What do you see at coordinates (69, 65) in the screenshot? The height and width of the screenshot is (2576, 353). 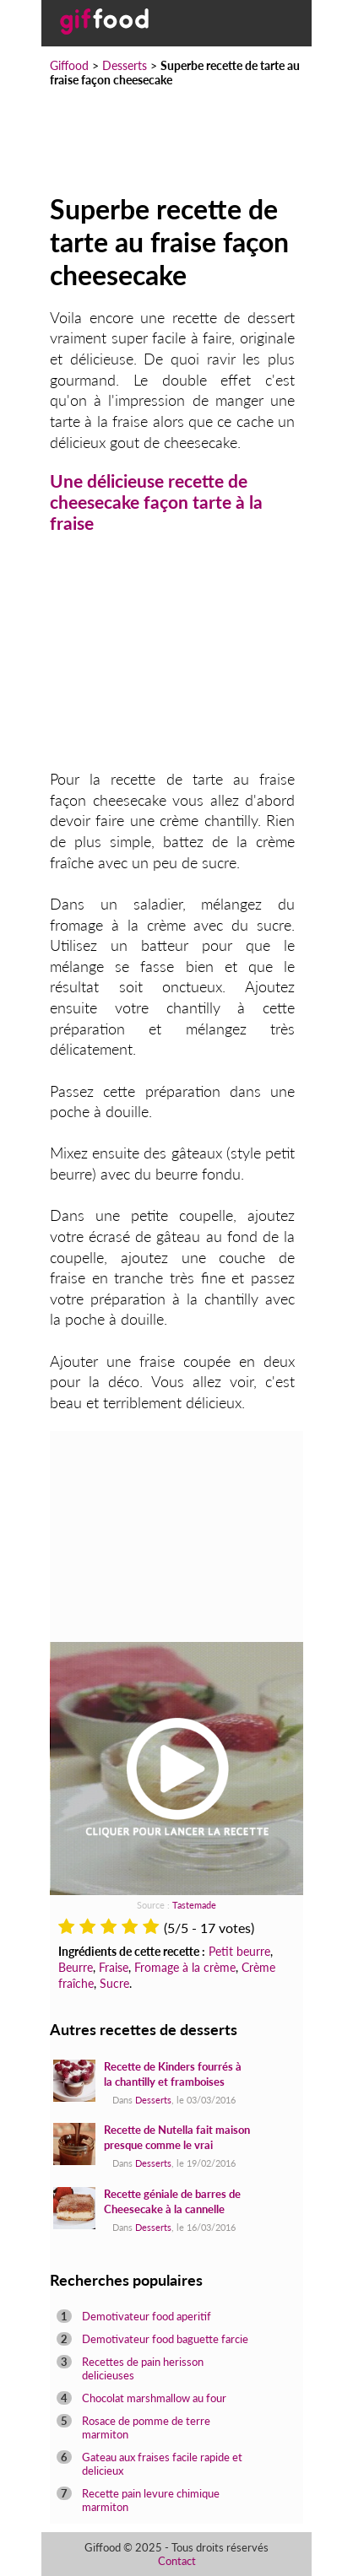 I see `Giffood` at bounding box center [69, 65].